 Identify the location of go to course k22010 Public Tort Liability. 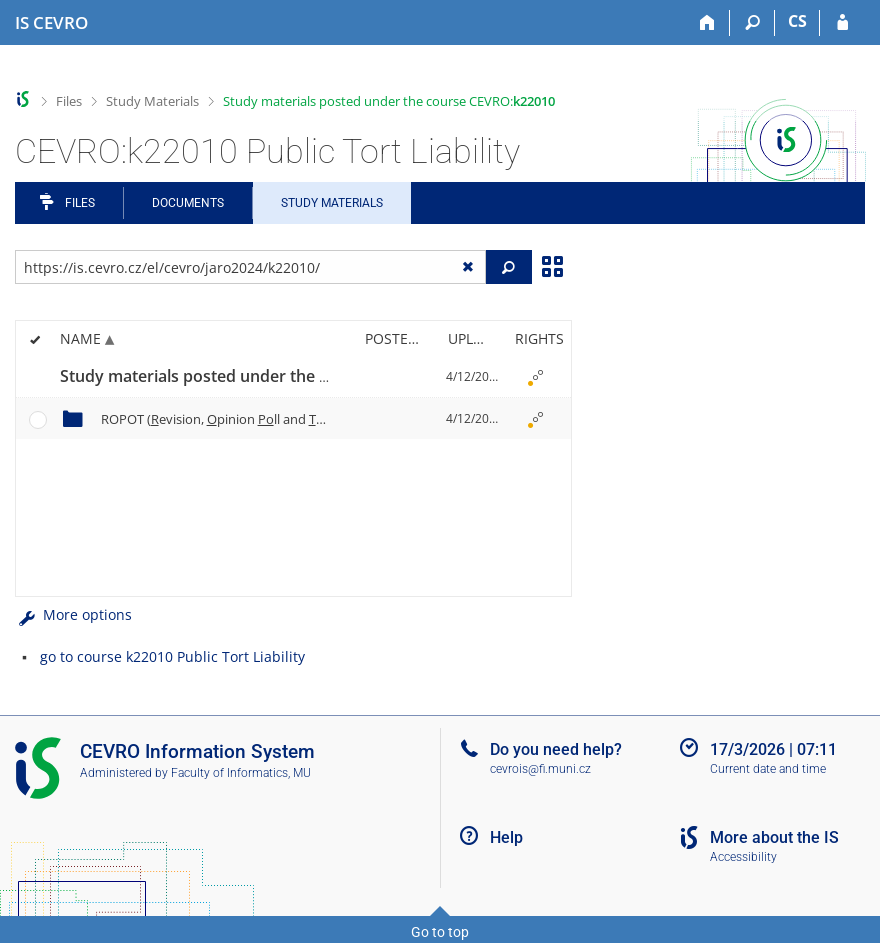
(172, 656).